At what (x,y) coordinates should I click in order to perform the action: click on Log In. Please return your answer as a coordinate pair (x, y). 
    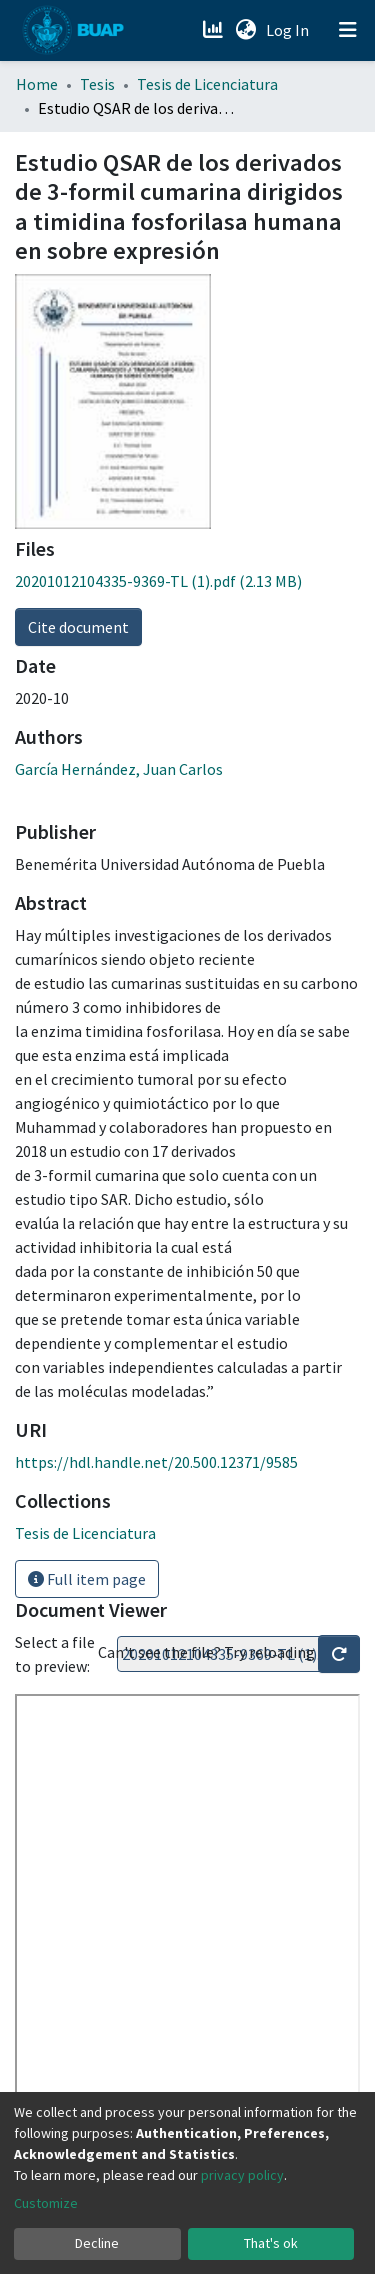
    Looking at the image, I should click on (289, 30).